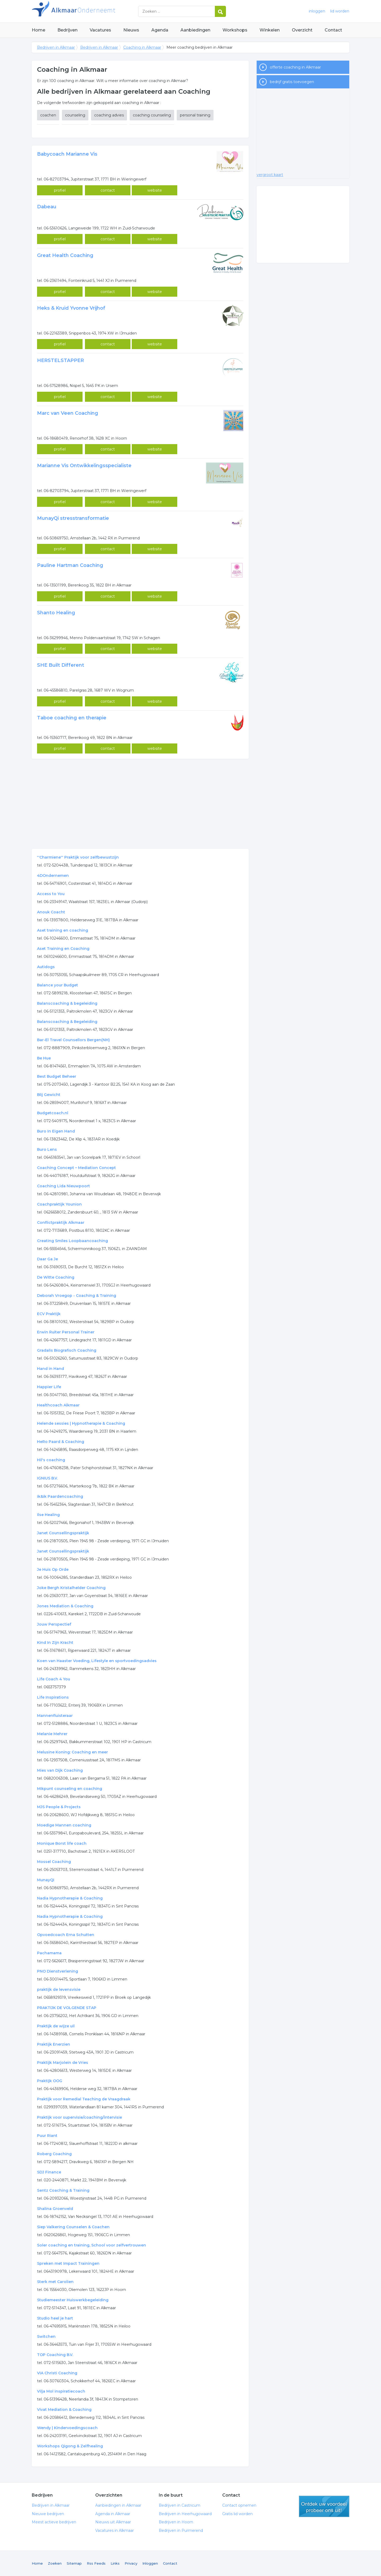  I want to click on Nieuws uit Alkmaar, so click(113, 2522).